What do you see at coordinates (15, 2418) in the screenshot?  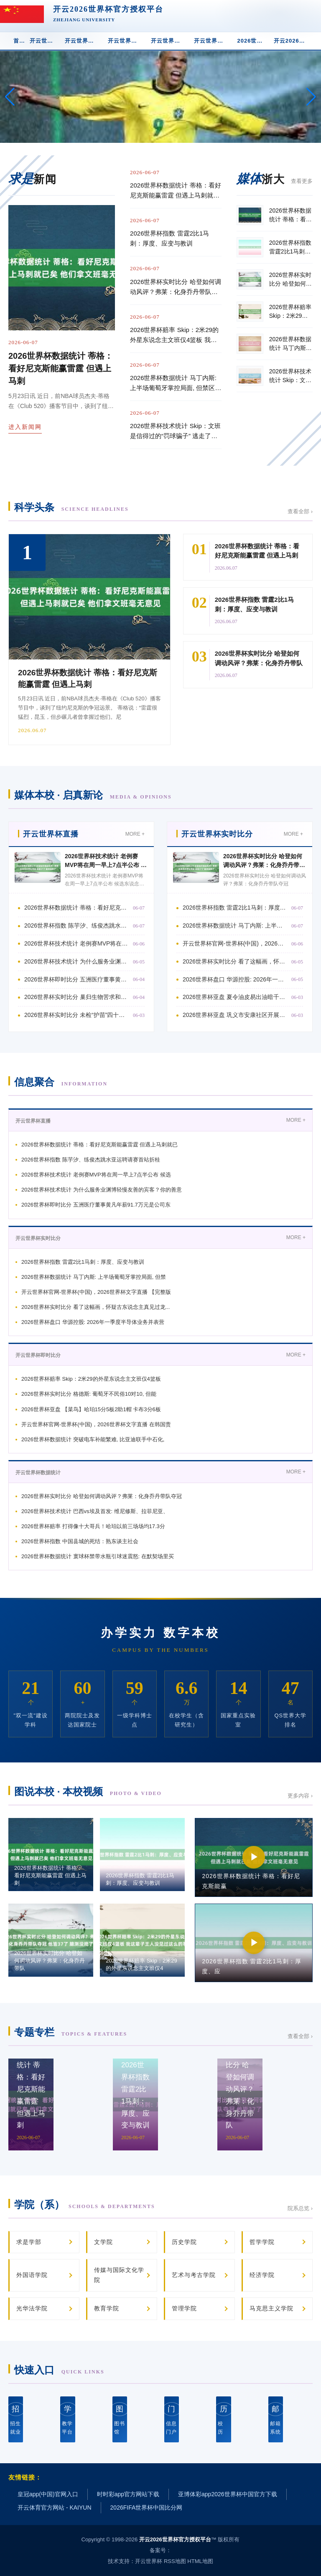 I see `招生就业` at bounding box center [15, 2418].